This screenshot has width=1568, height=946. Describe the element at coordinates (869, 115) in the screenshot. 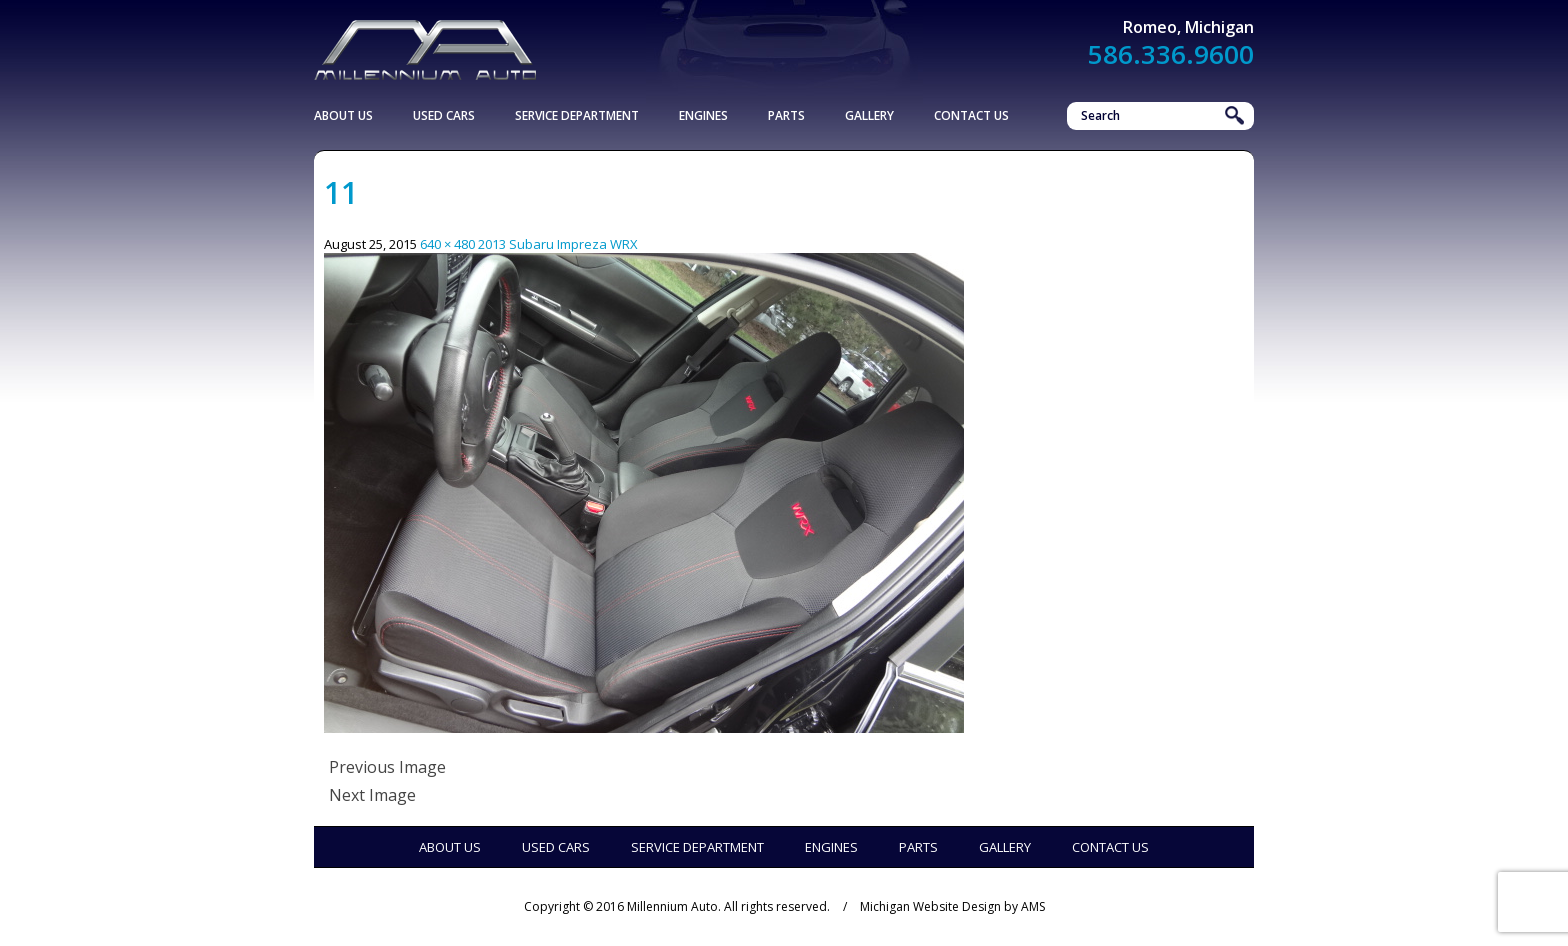

I see `Gallery` at that location.